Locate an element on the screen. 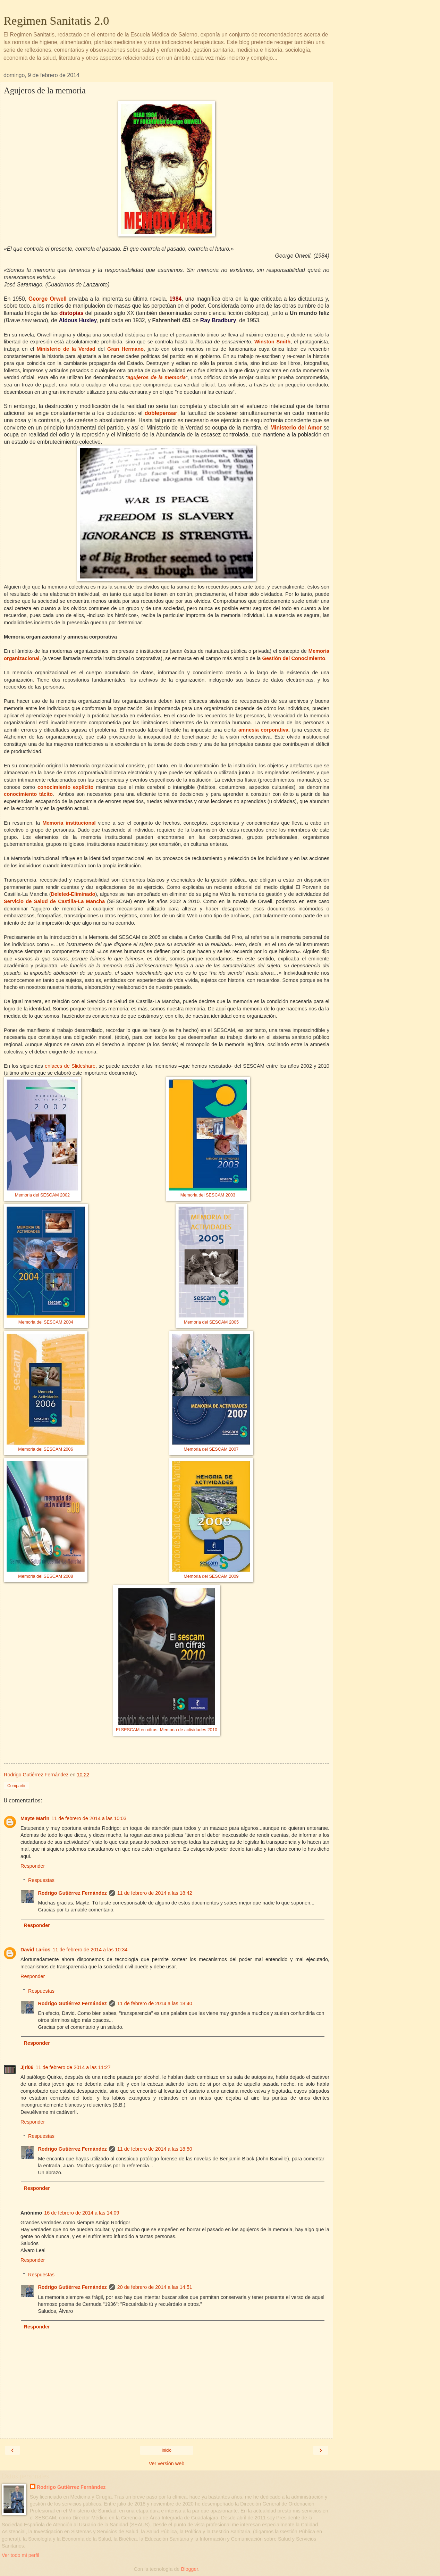  El SESCAM en cifras. Memoria de actividades 2010 is located at coordinates (166, 1729).